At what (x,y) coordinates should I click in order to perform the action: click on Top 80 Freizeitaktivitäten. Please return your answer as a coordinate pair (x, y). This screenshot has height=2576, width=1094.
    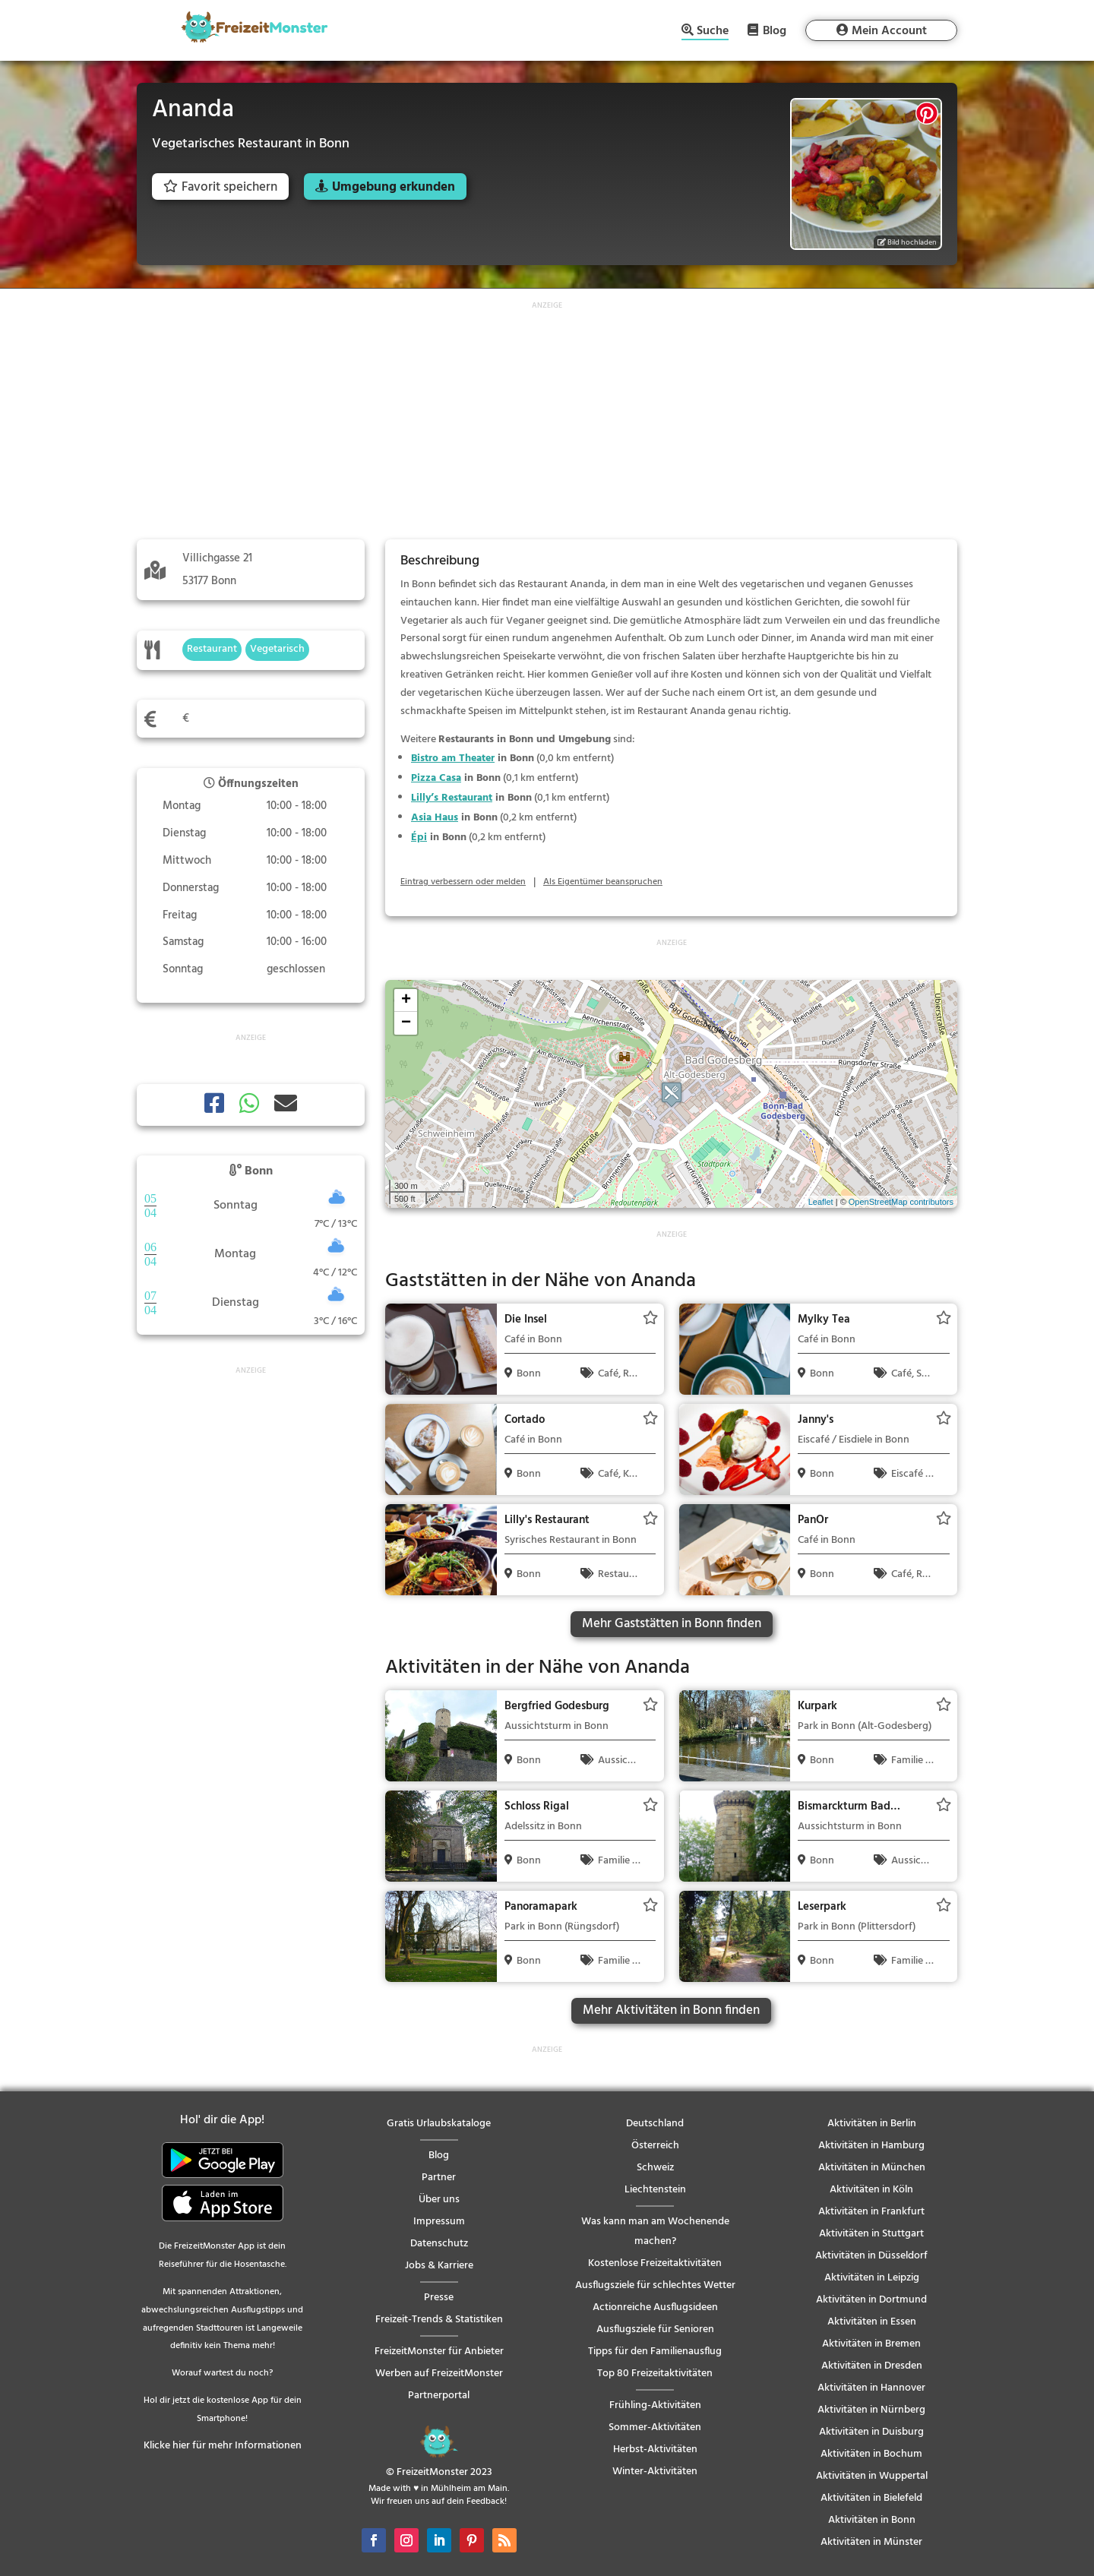
    Looking at the image, I should click on (655, 2373).